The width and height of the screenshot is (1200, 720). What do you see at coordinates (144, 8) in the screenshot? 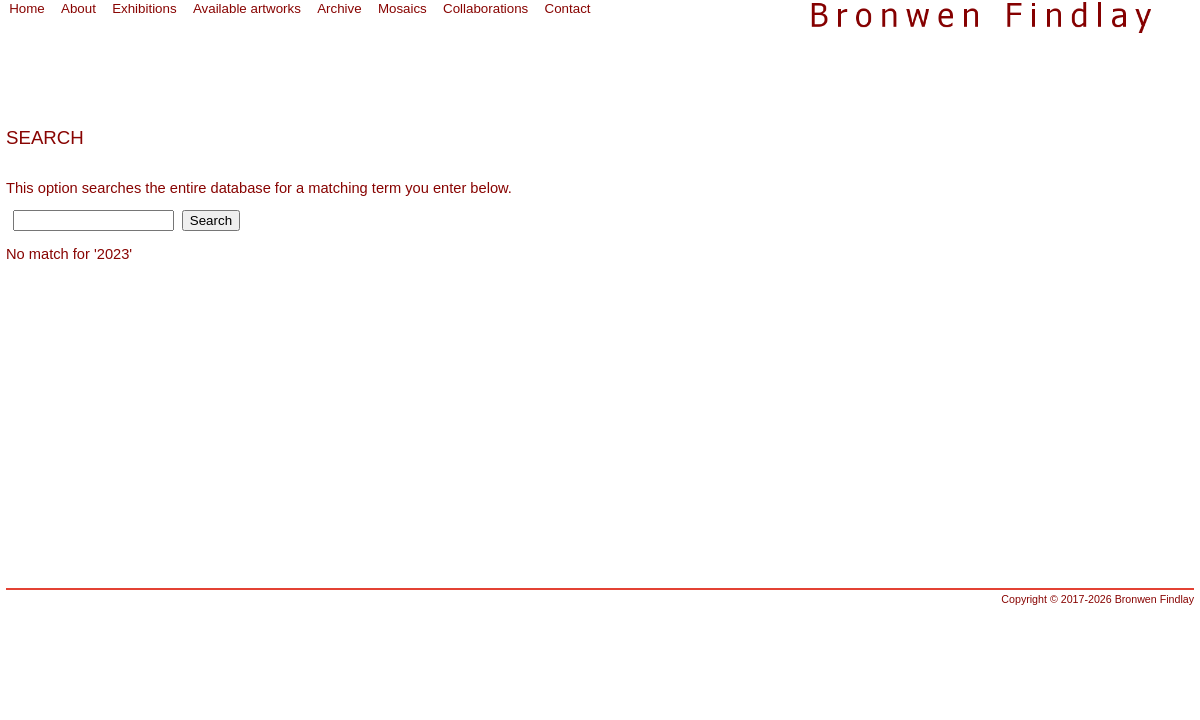
I see `Exhibitions` at bounding box center [144, 8].